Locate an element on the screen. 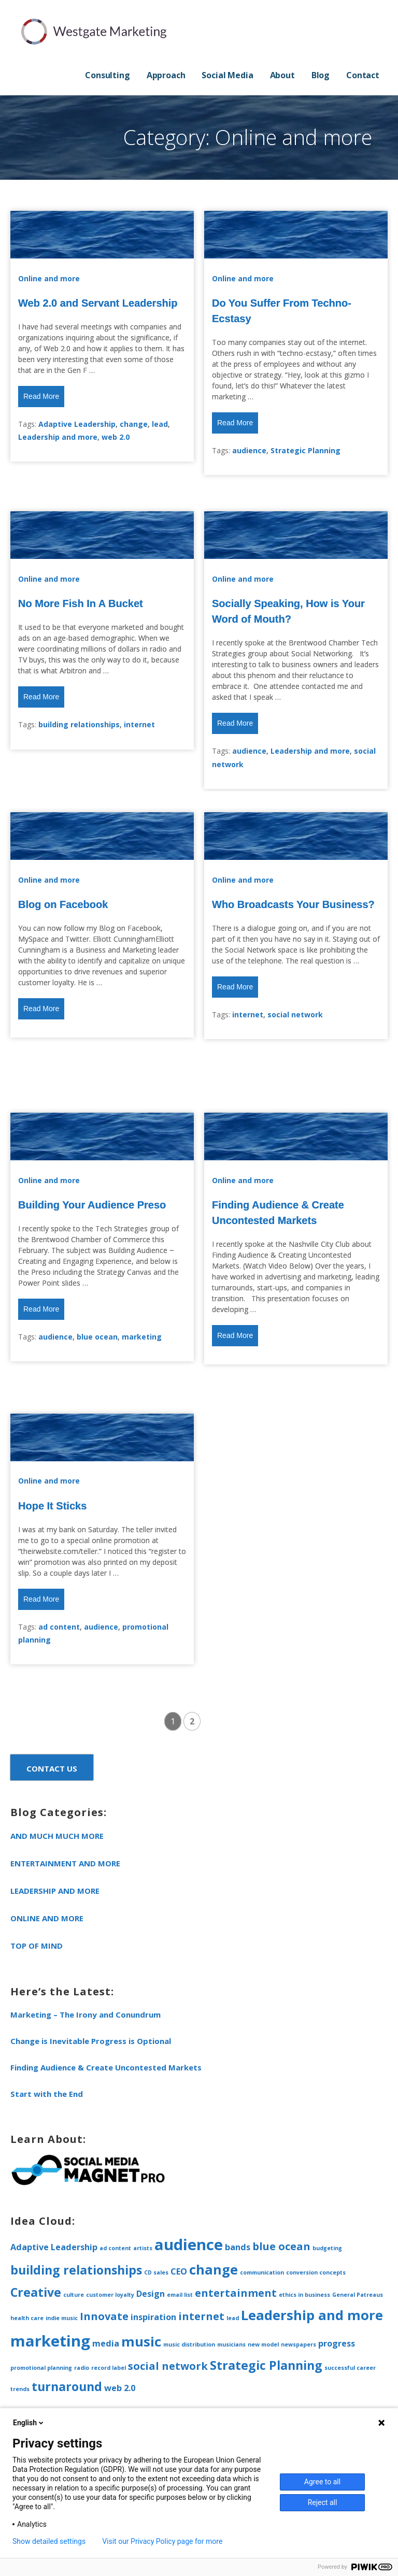 The height and width of the screenshot is (2576, 398). Change is Inevitable Progress is Optional is located at coordinates (90, 2041).